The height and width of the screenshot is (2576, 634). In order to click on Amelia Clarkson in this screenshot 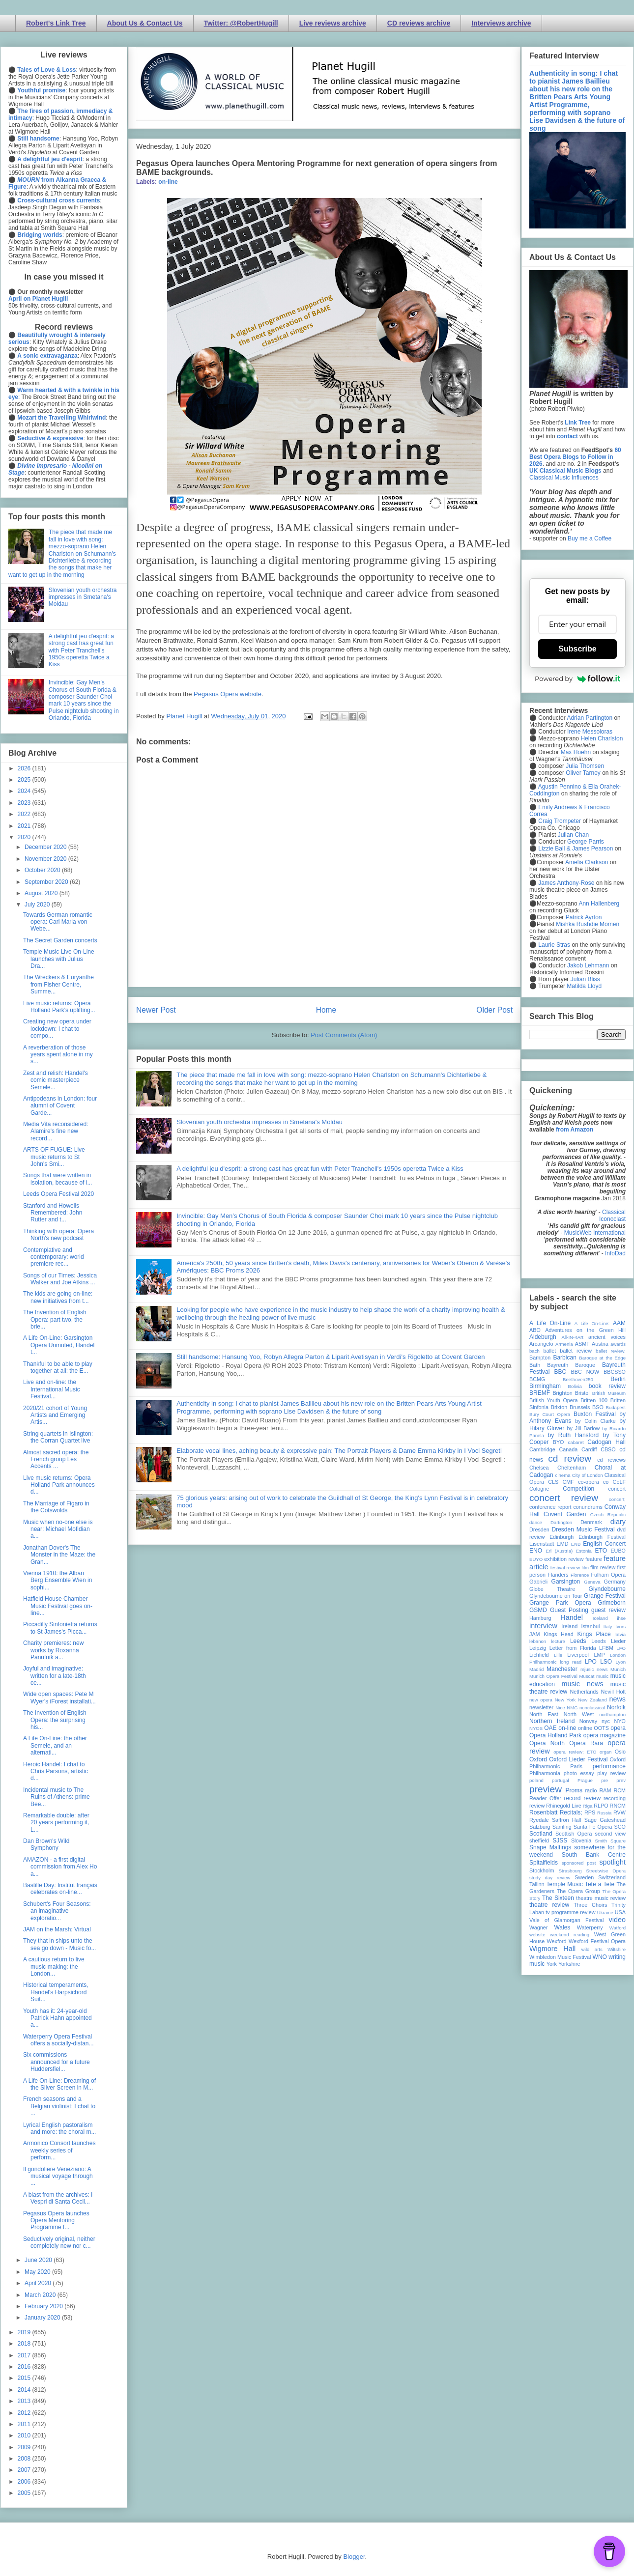, I will do `click(586, 862)`.